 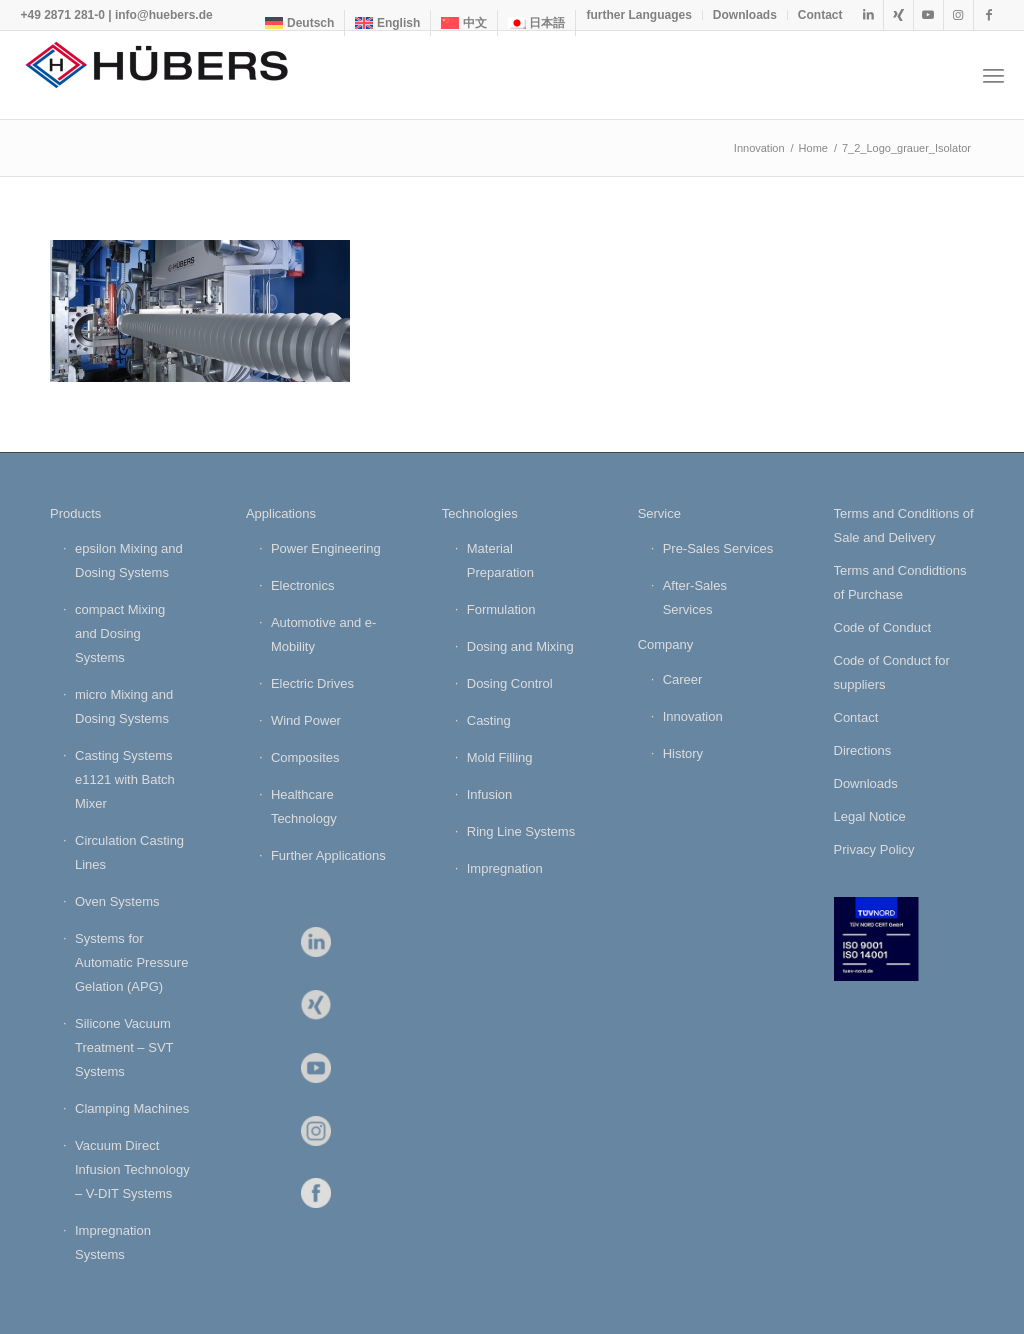 I want to click on [Link to LinkedIn], so click(x=868, y=15).